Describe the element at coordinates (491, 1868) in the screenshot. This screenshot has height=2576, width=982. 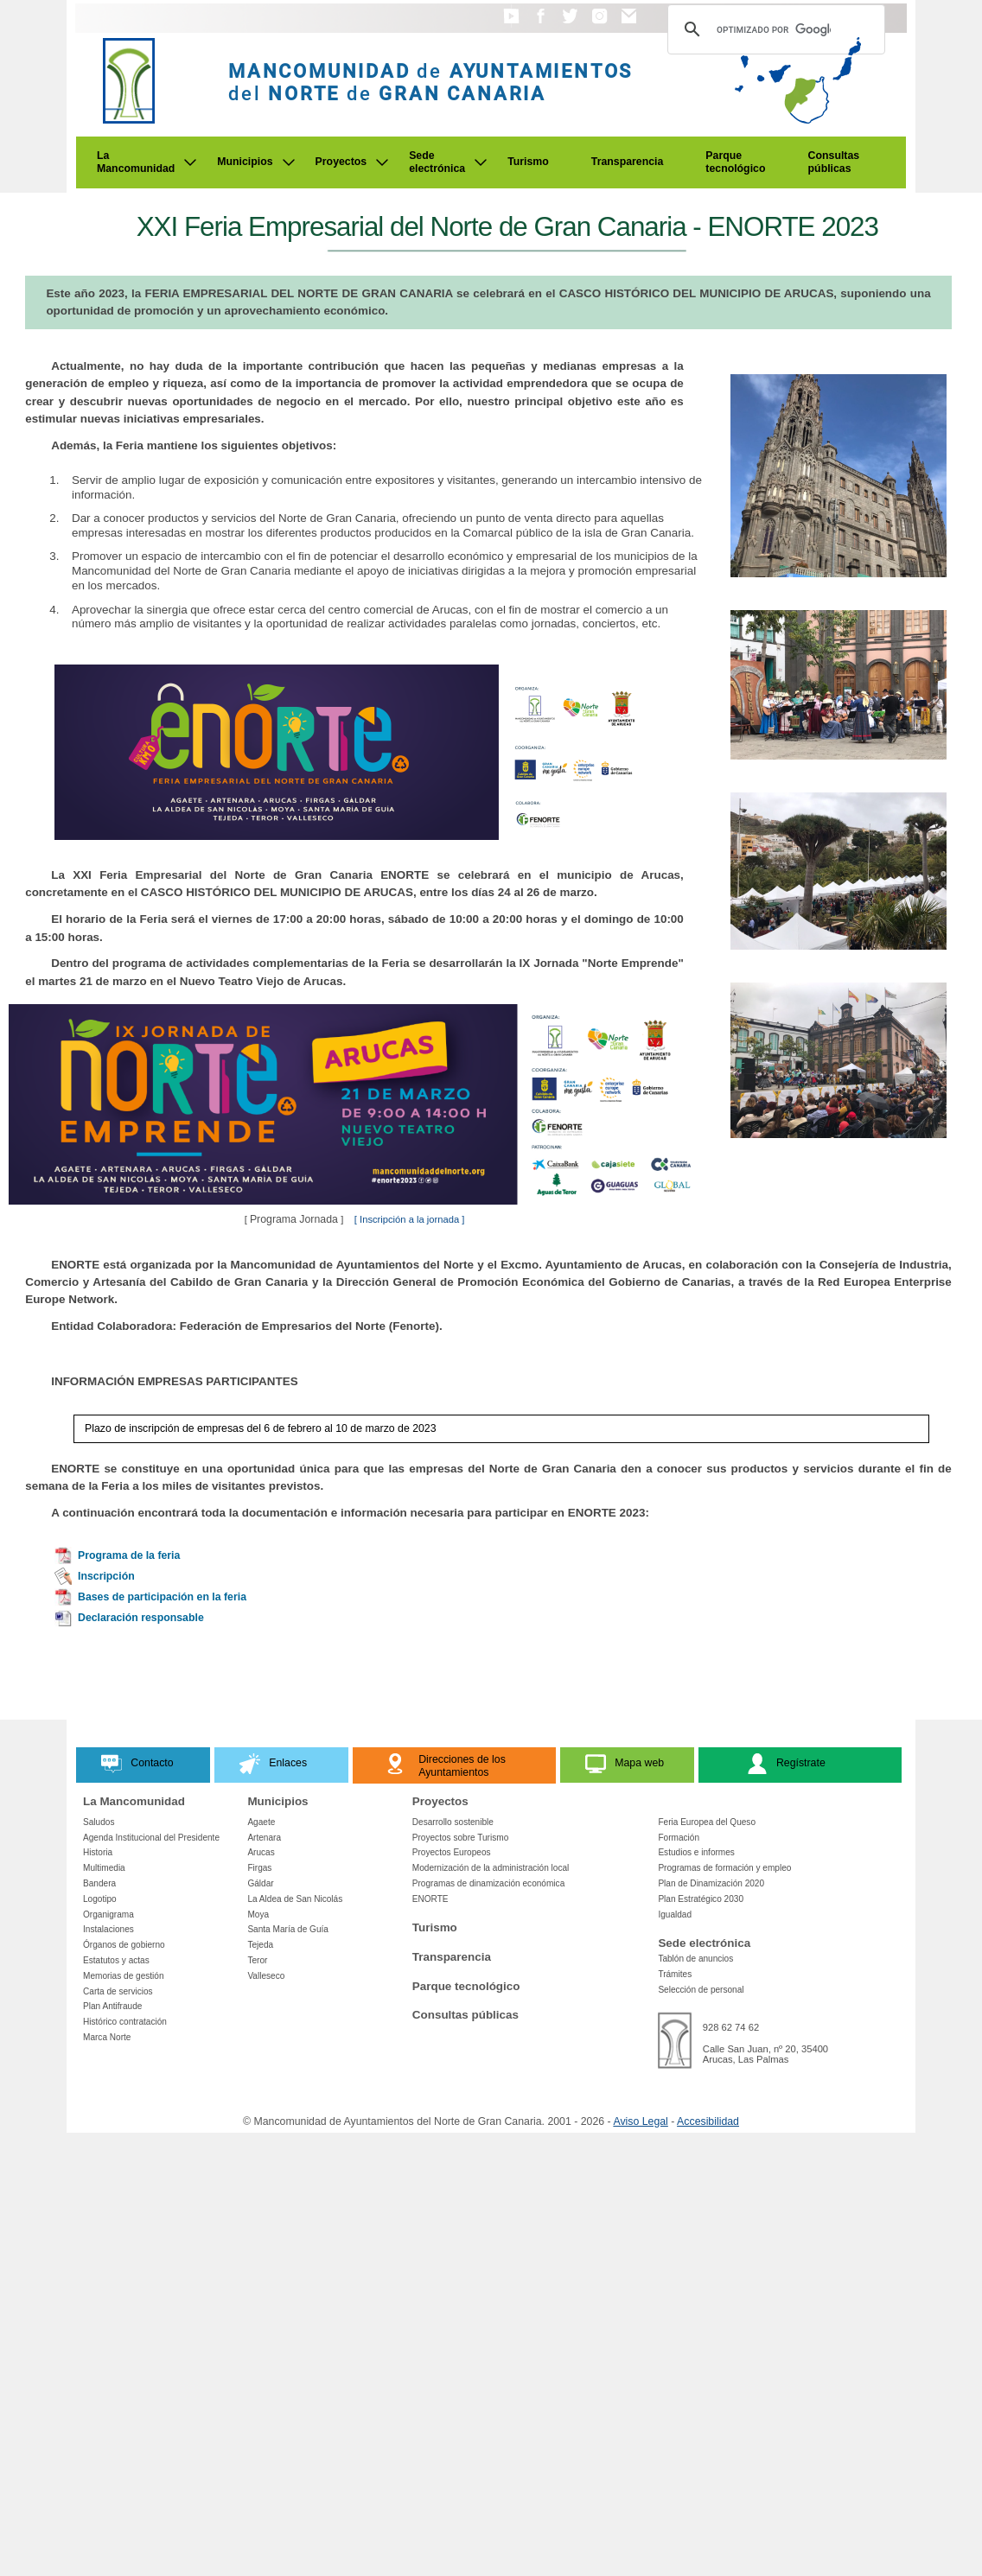
I see `Modernización de la administración local` at that location.